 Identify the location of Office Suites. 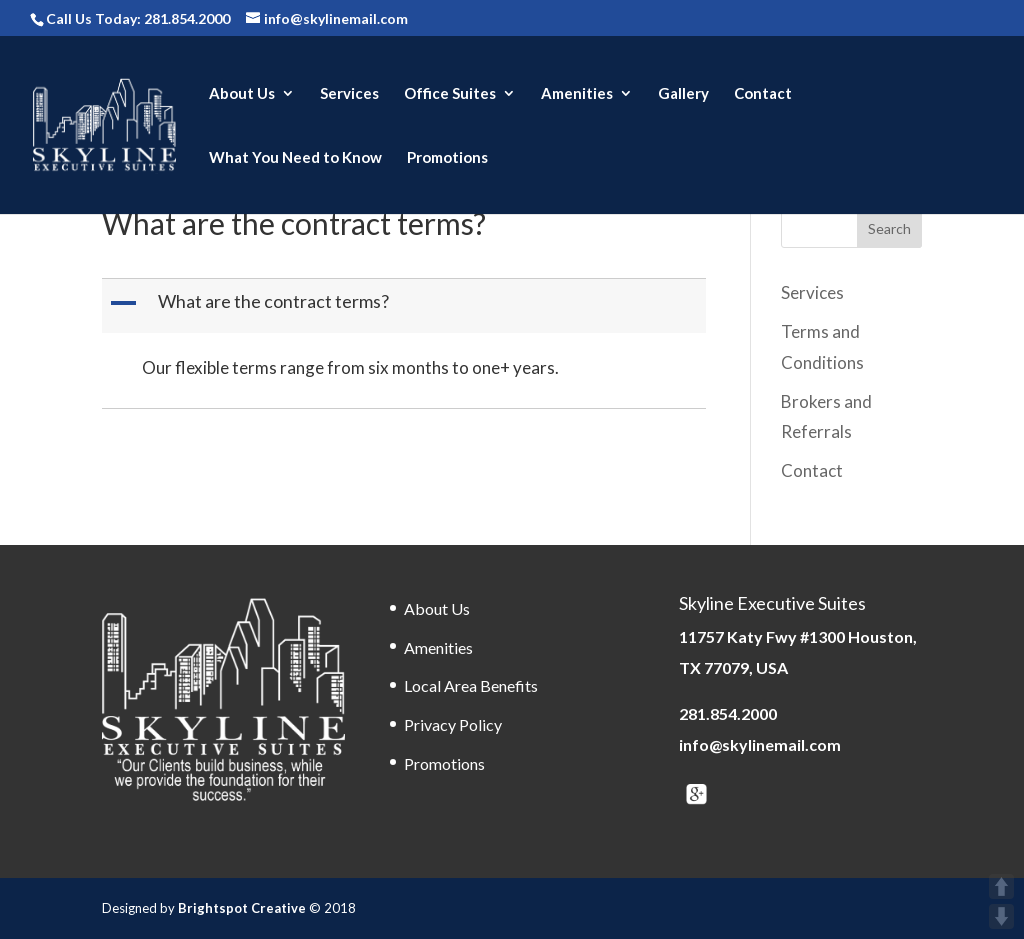
(450, 94).